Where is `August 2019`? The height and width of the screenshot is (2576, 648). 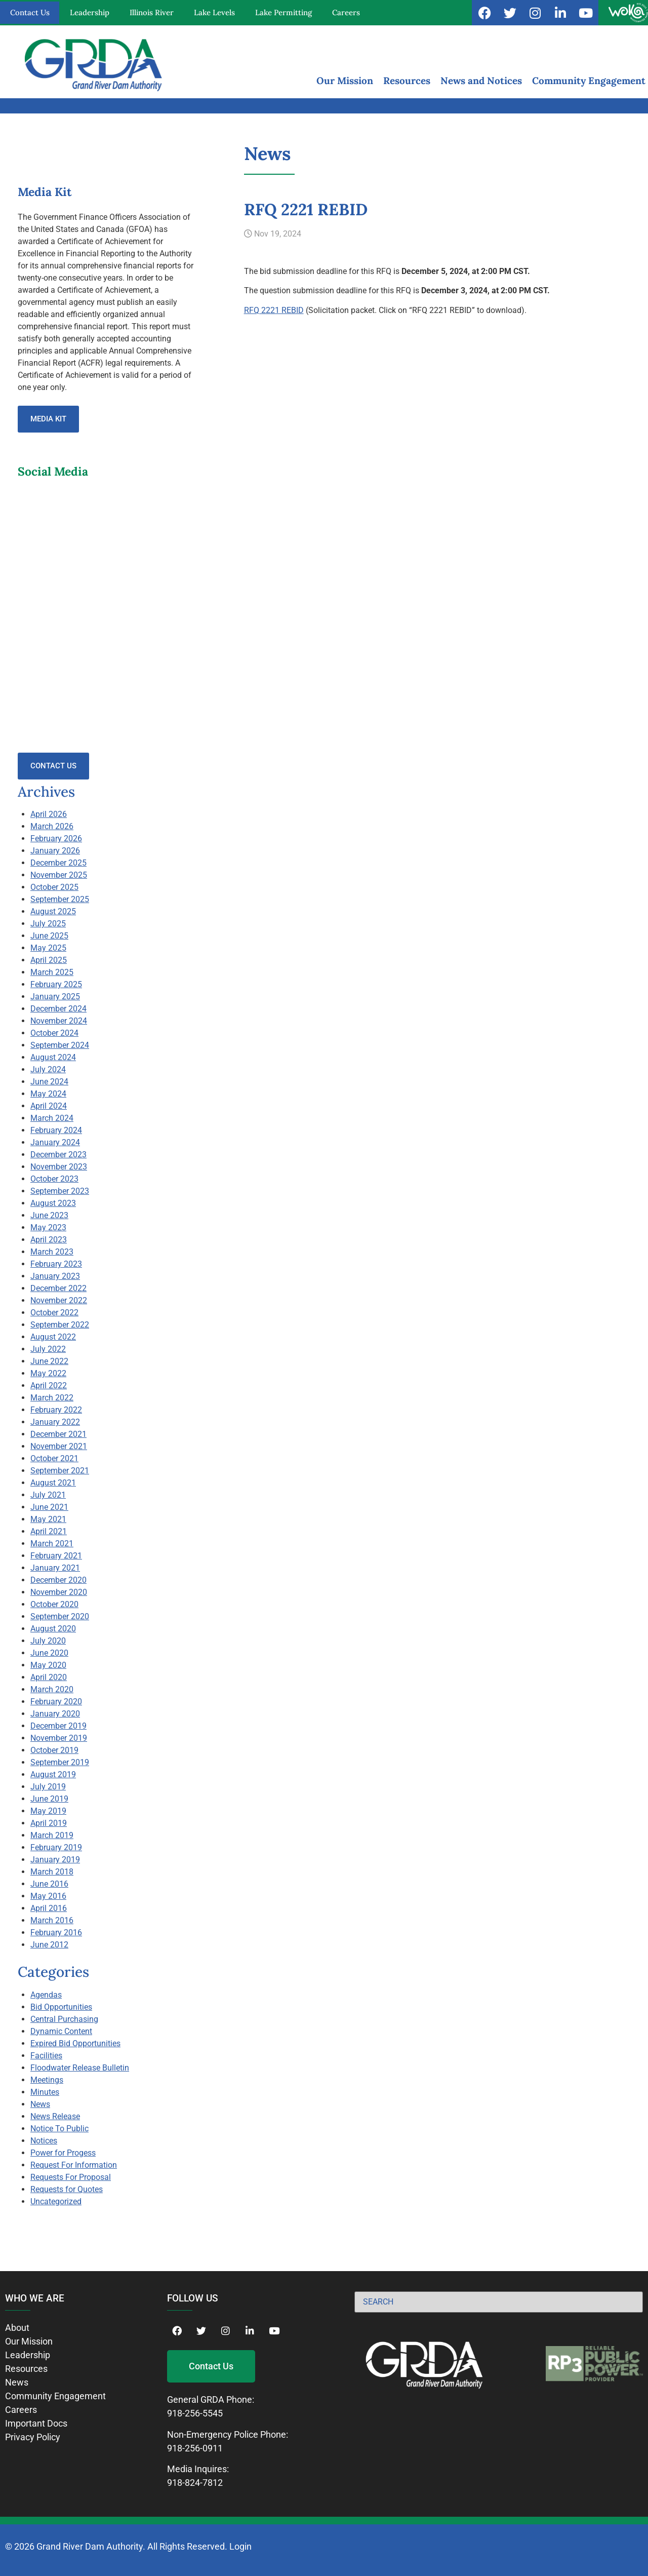
August 2019 is located at coordinates (53, 1774).